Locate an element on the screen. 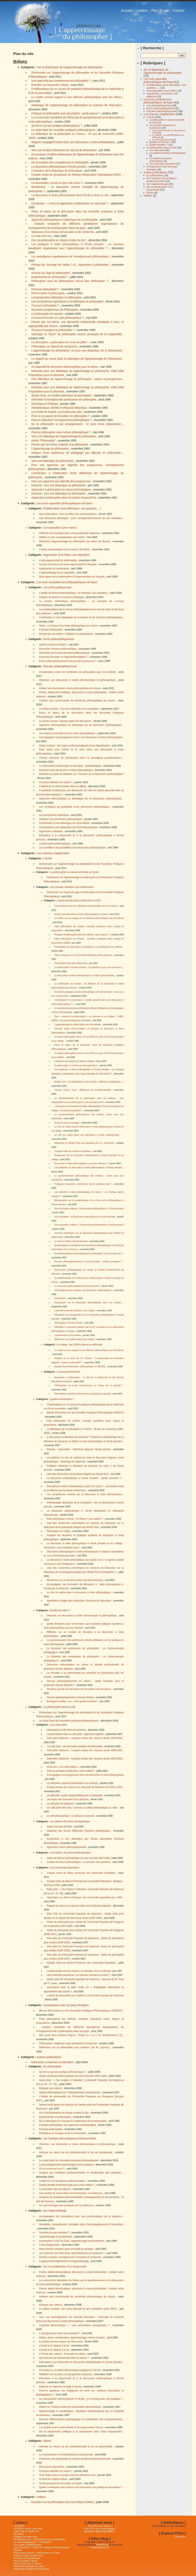 This screenshot has height=2576, width=196. Une innovation majeure : la discussion philosophique à l'école primaire is located at coordinates (89, 1208).